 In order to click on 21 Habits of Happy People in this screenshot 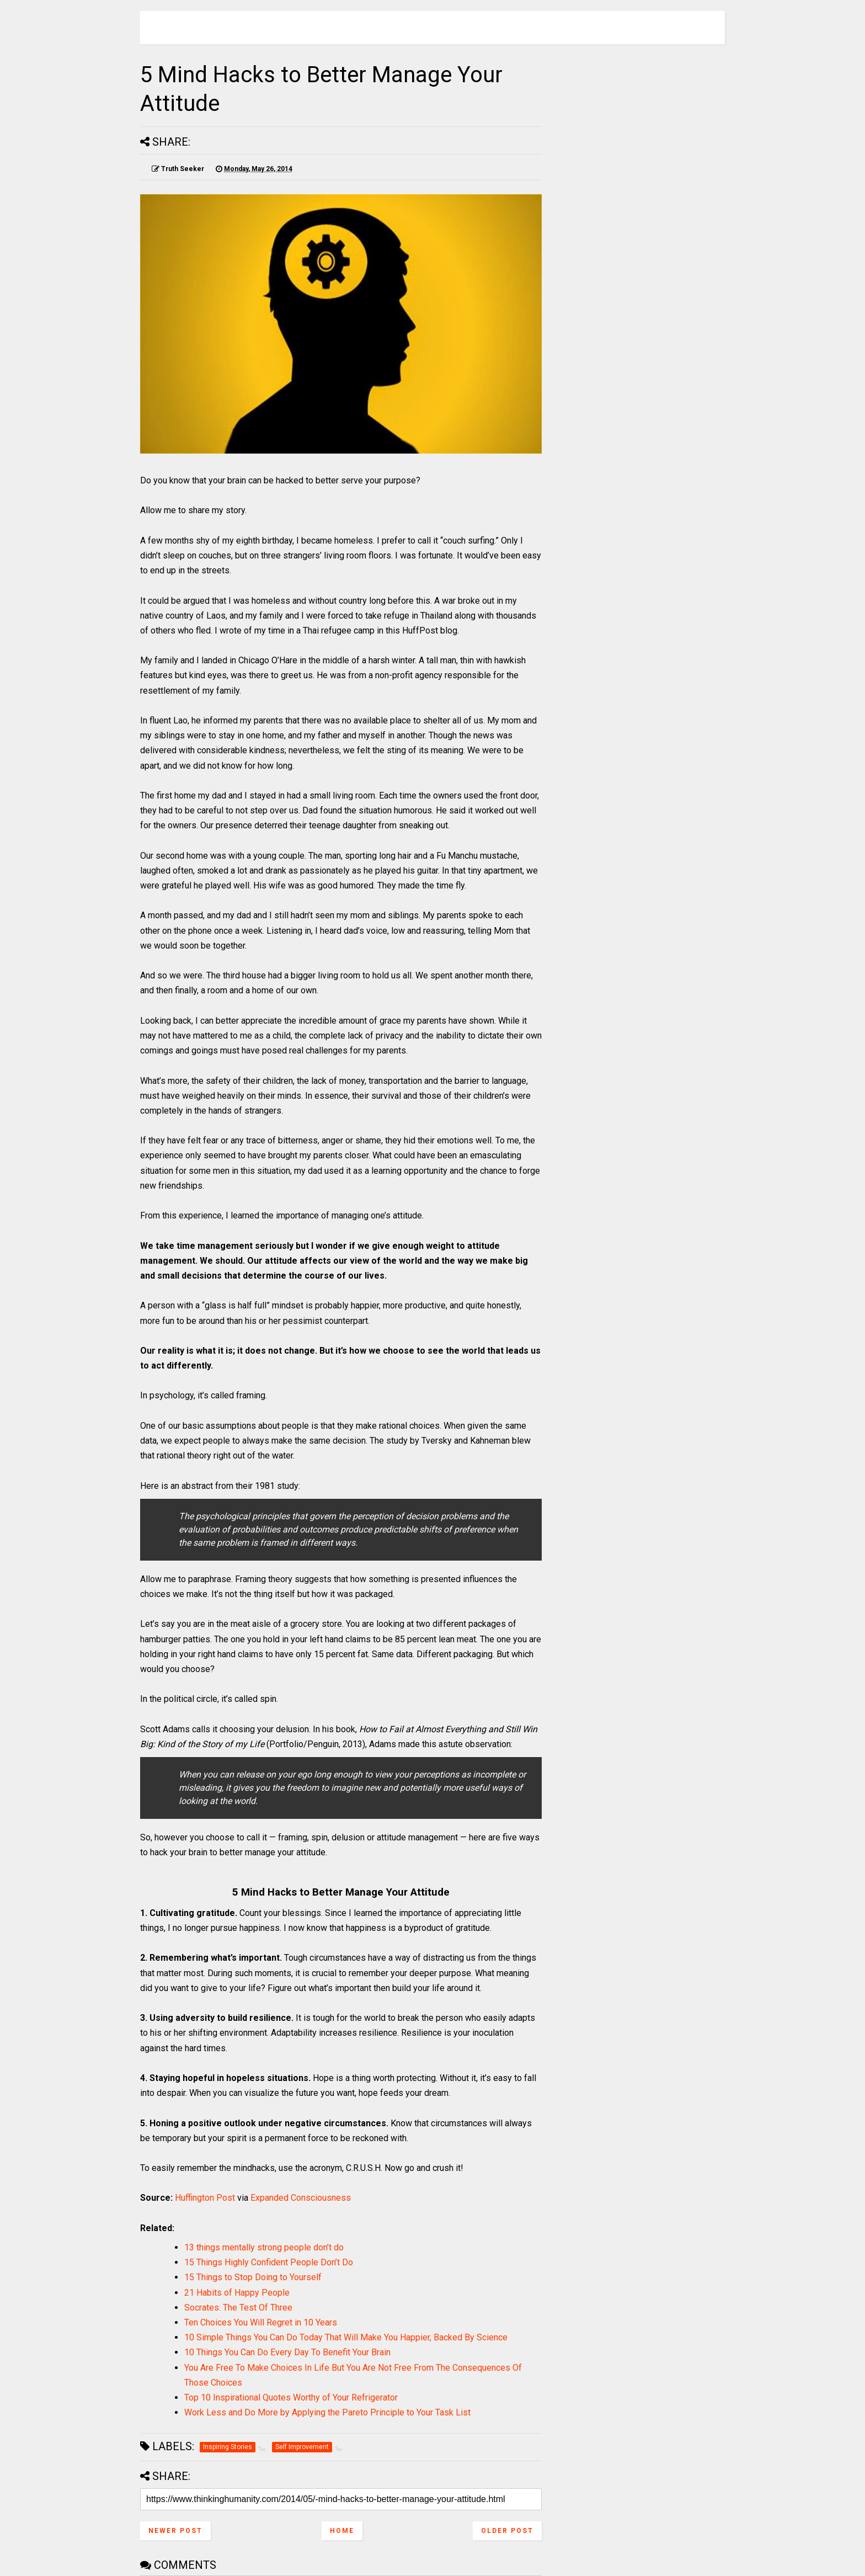, I will do `click(237, 2292)`.